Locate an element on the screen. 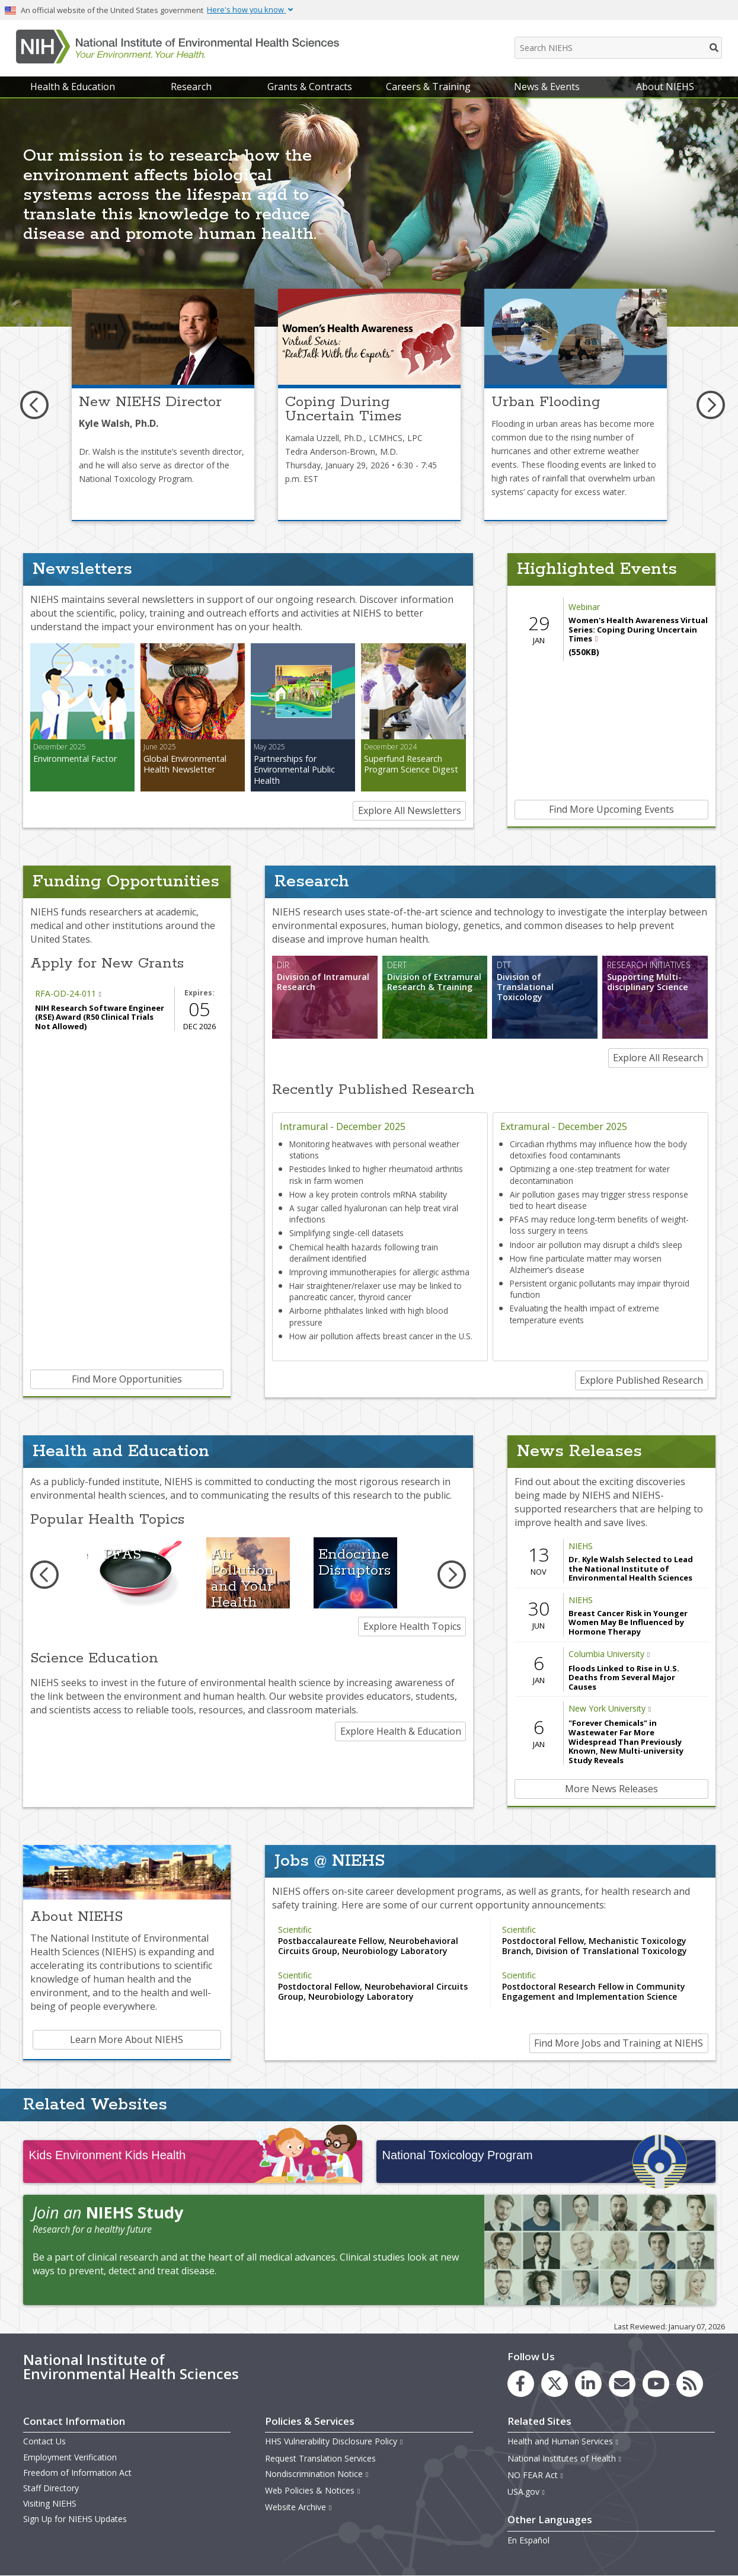  Hair straightener/relaxer use may be linked to pancreatic cancer, thyroid cancer is located at coordinates (375, 1291).